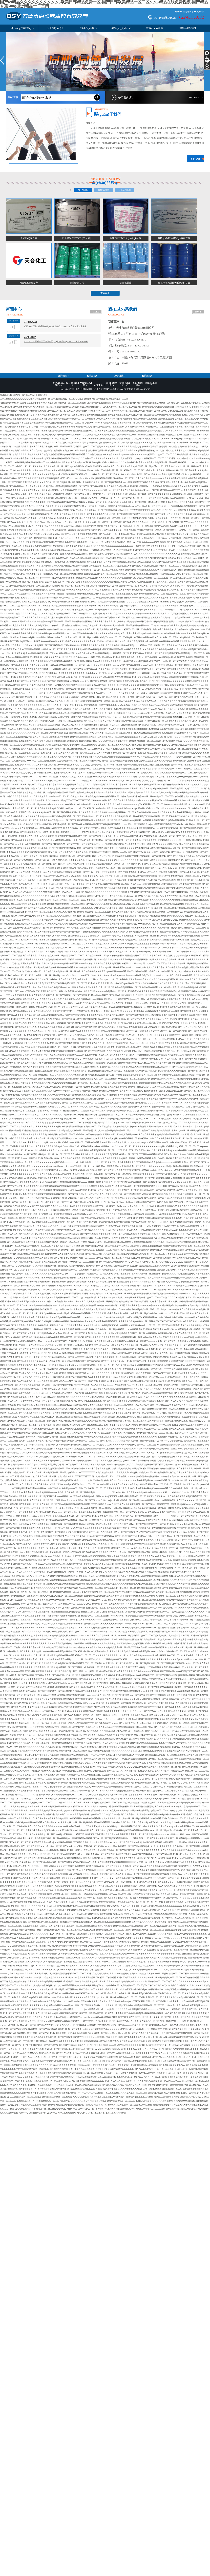 This screenshot has height=2576, width=210. What do you see at coordinates (181, 971) in the screenshot?
I see `国产乱了乱了精品视频` at bounding box center [181, 971].